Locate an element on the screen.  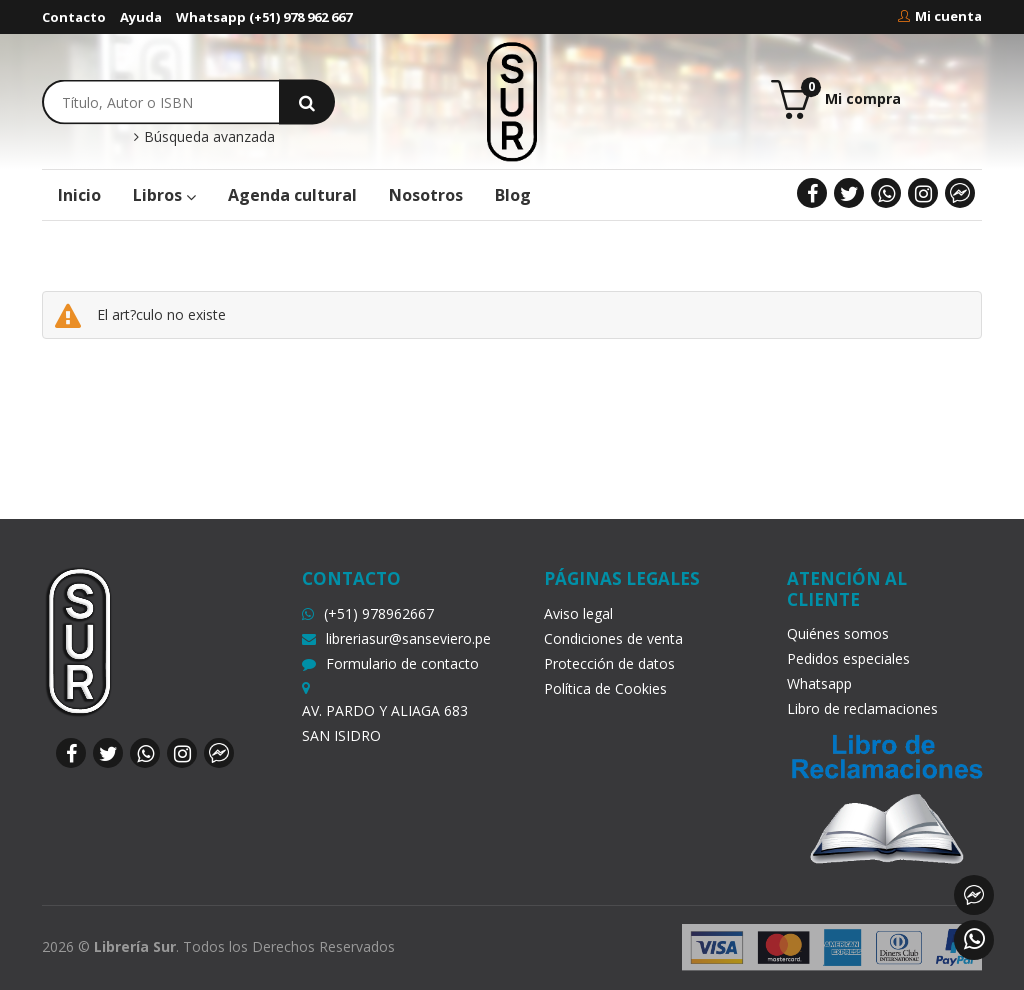
(+51) 978962667 is located at coordinates (368, 613).